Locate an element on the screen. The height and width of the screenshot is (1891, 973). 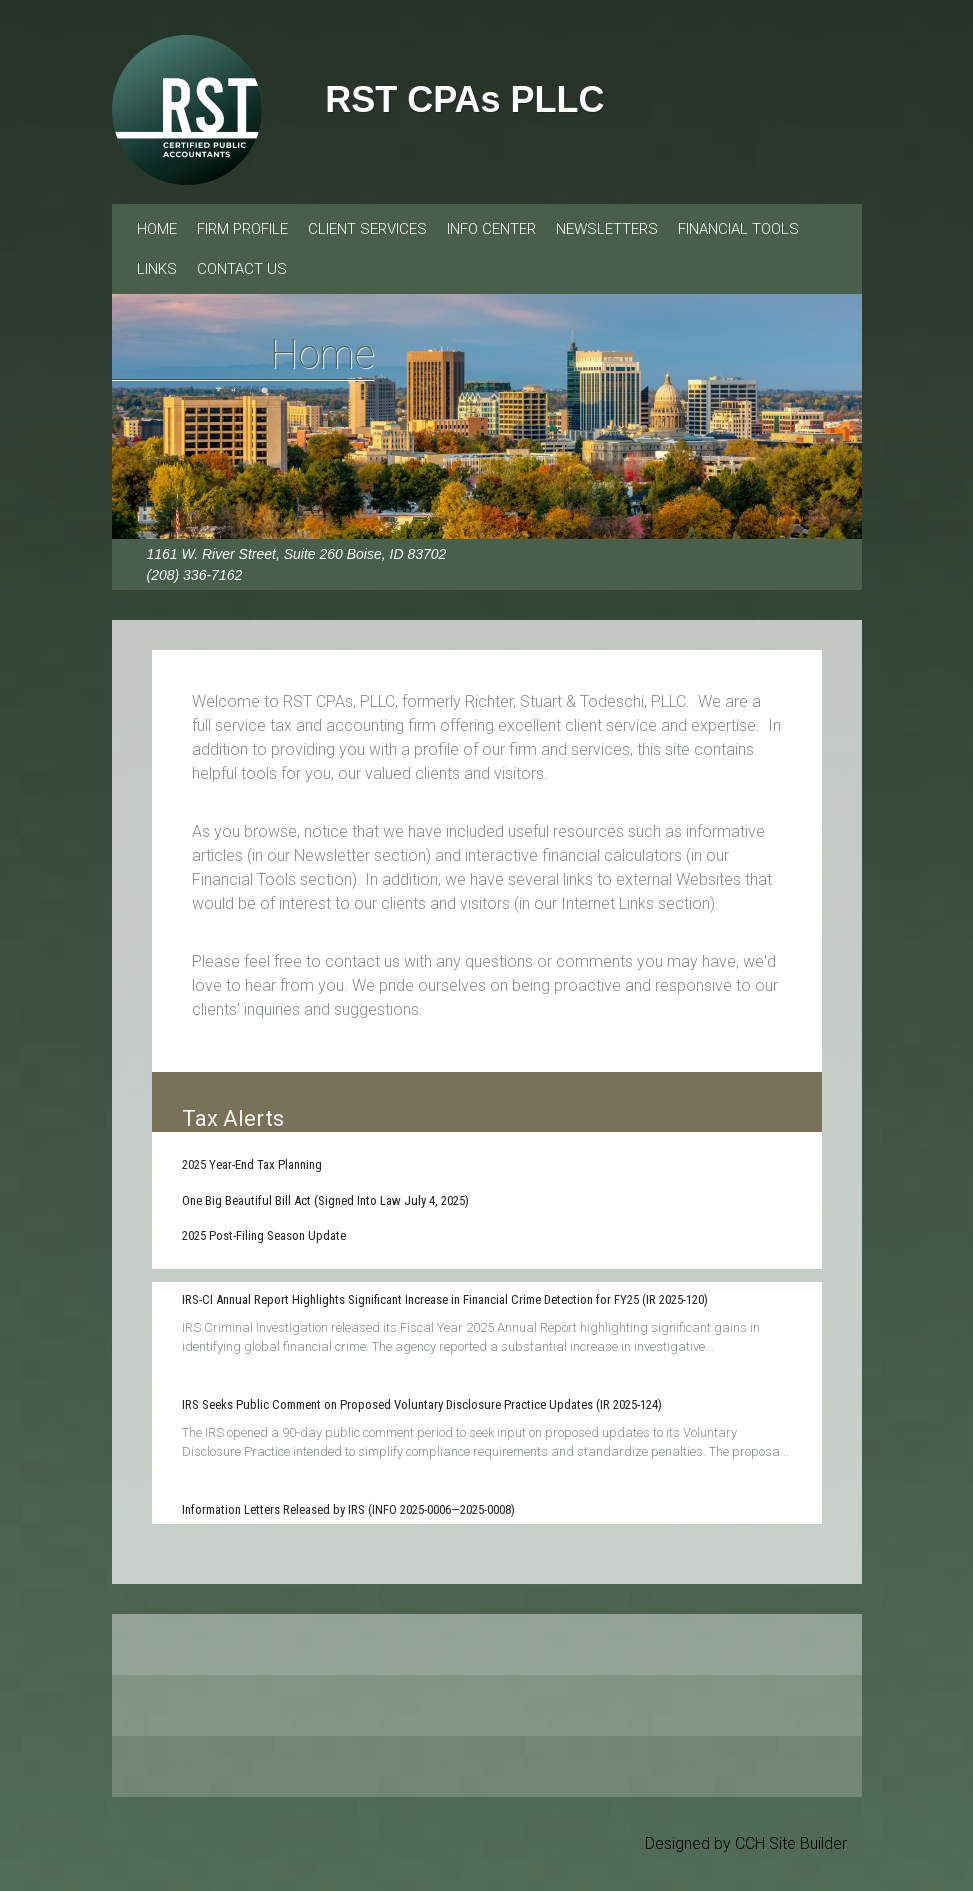
Contact Us is located at coordinates (242, 269).